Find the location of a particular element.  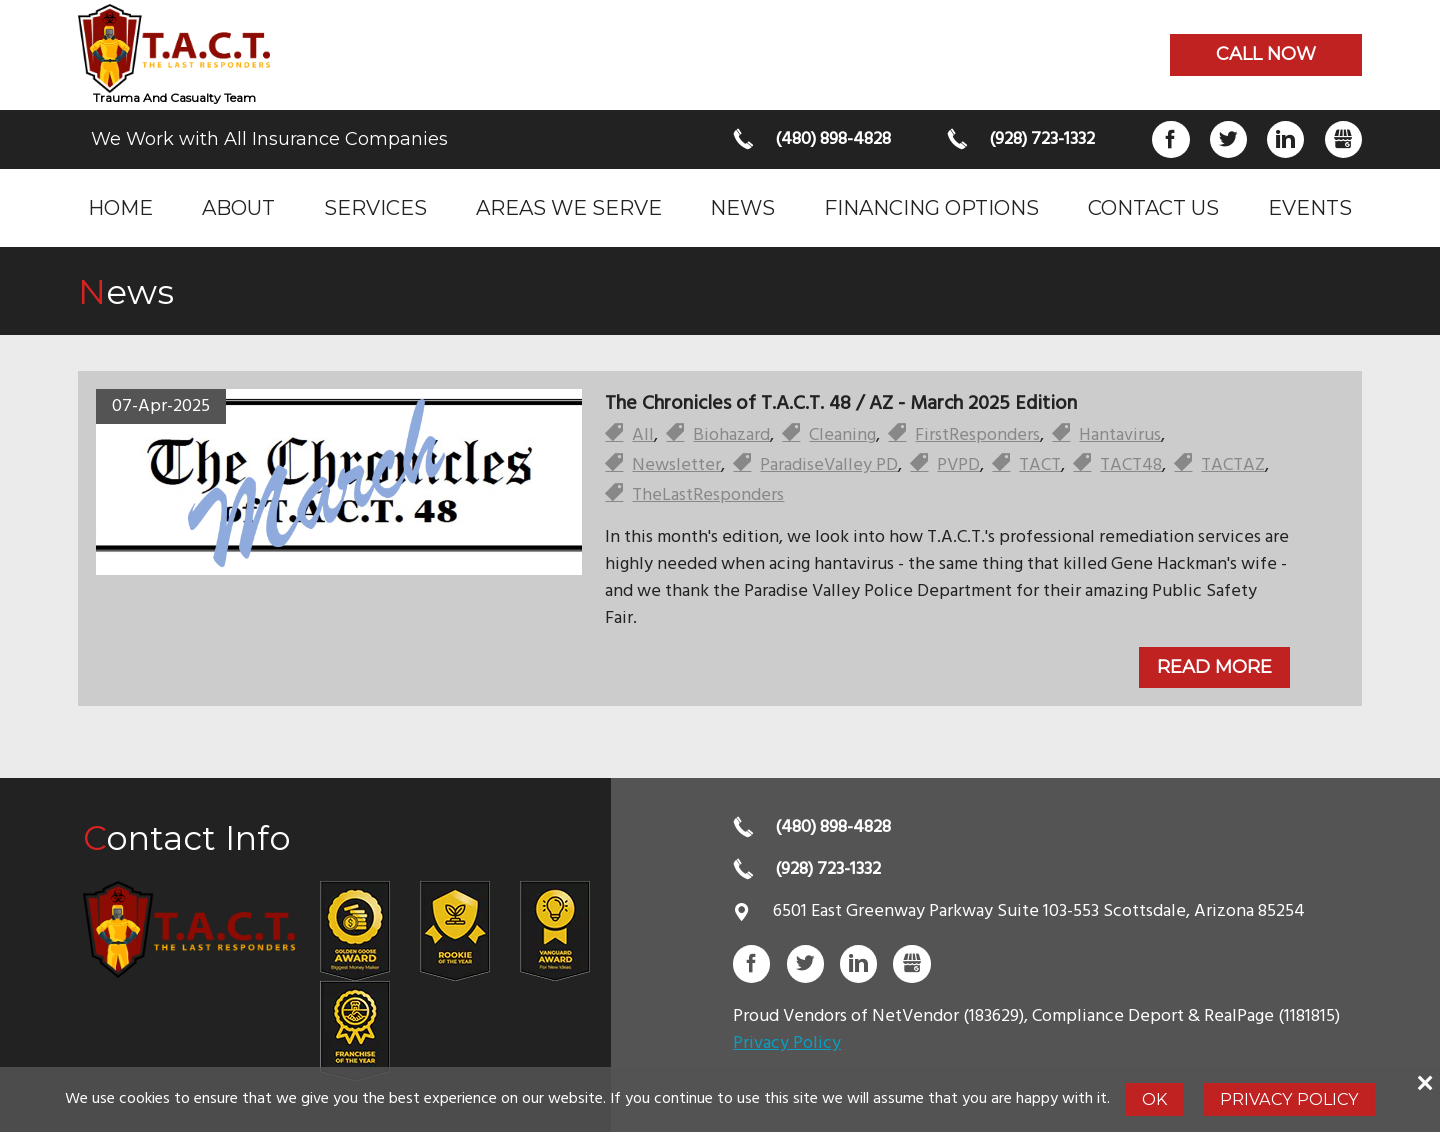

Home [menuitem] is located at coordinates (120, 207).